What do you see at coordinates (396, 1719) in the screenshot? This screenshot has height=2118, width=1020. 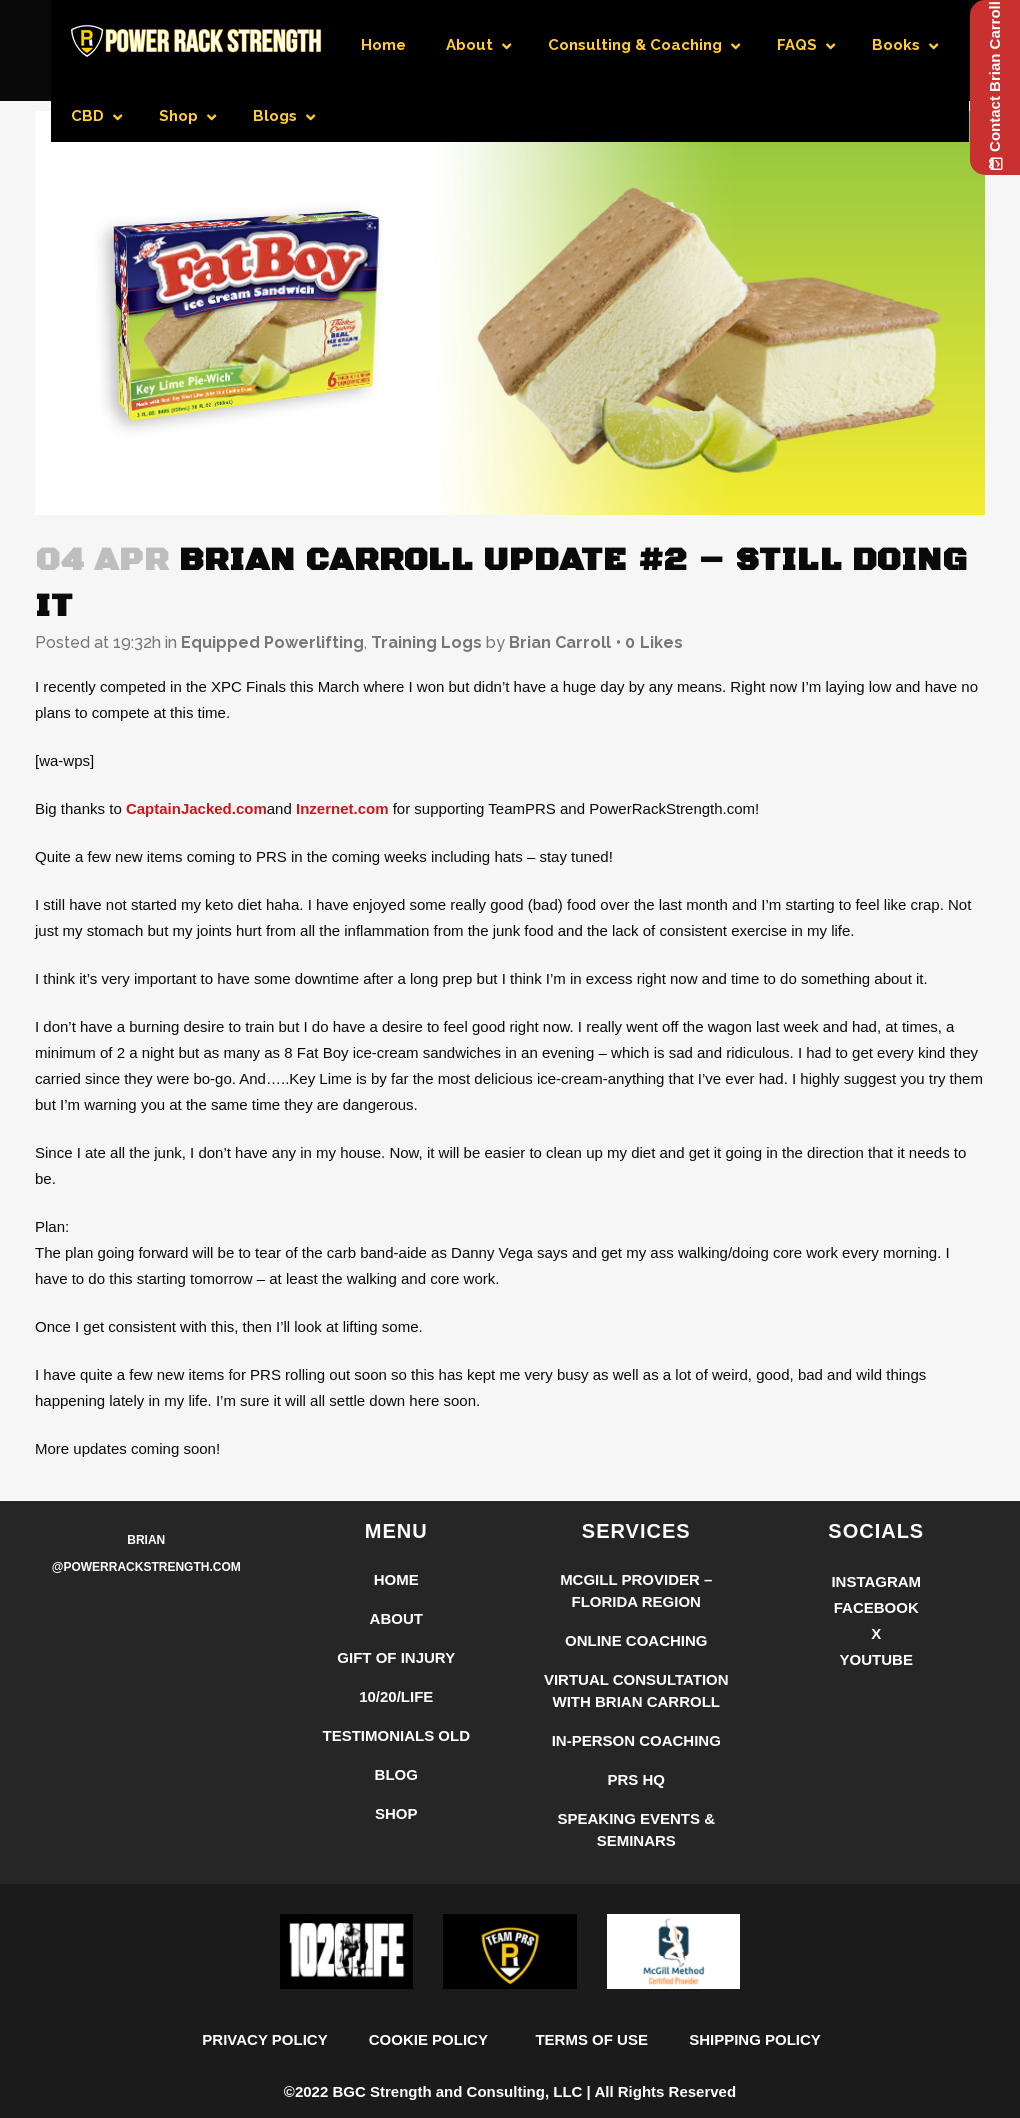 I see `About` at bounding box center [396, 1719].